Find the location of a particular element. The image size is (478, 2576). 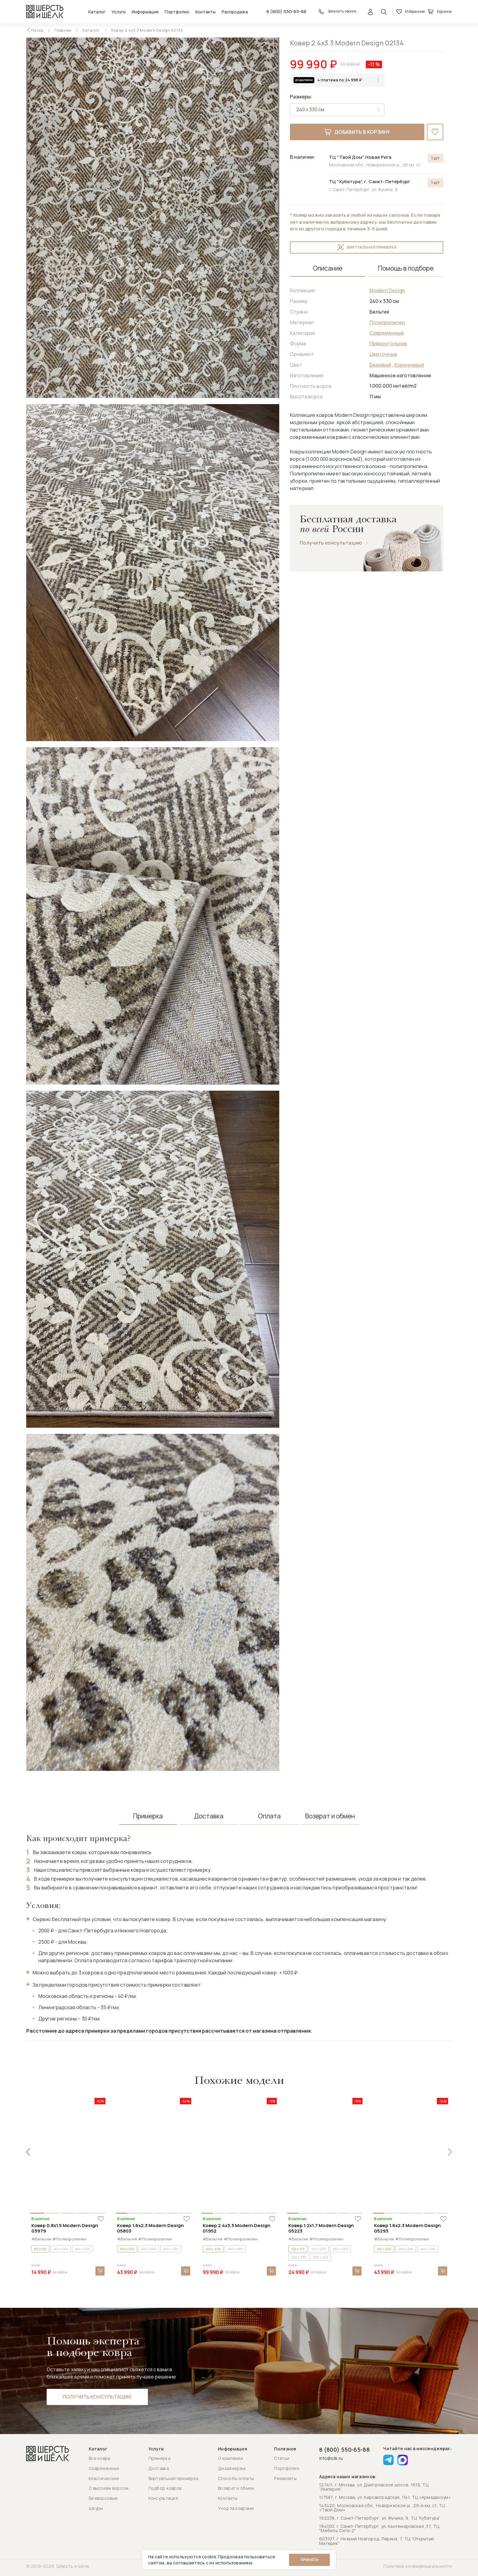

Помощь в подборе [tab] is located at coordinates (405, 268).